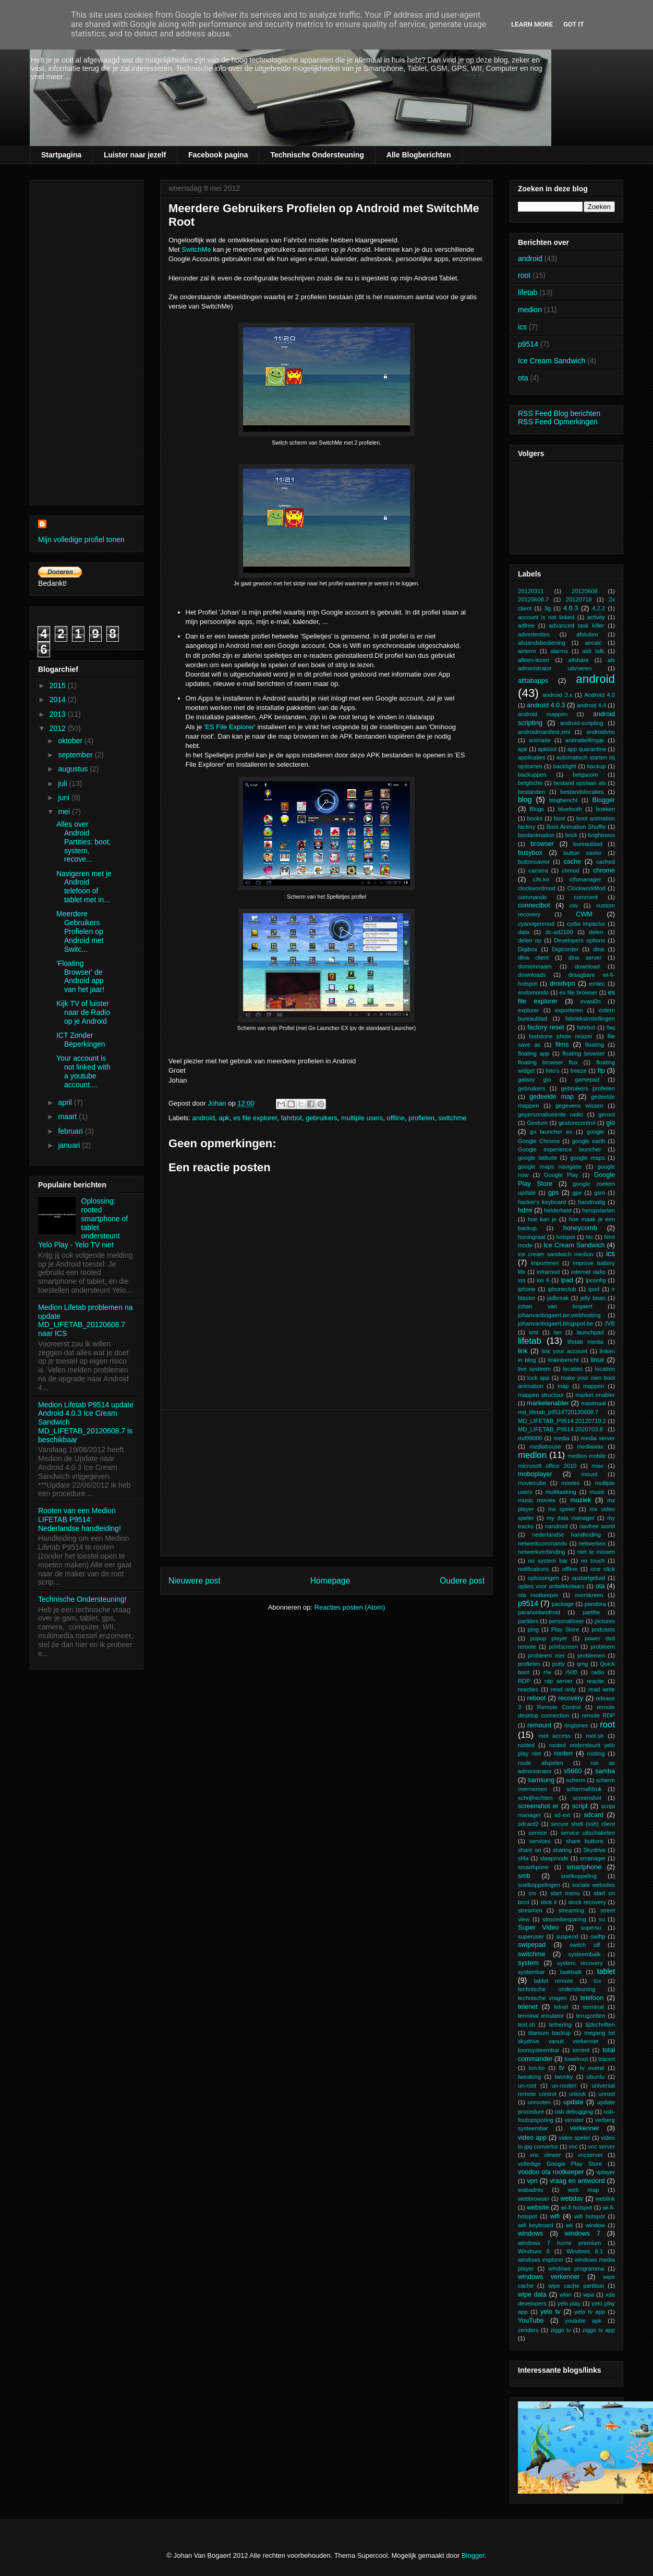  Describe the element at coordinates (533, 599) in the screenshot. I see `20120608.7` at that location.